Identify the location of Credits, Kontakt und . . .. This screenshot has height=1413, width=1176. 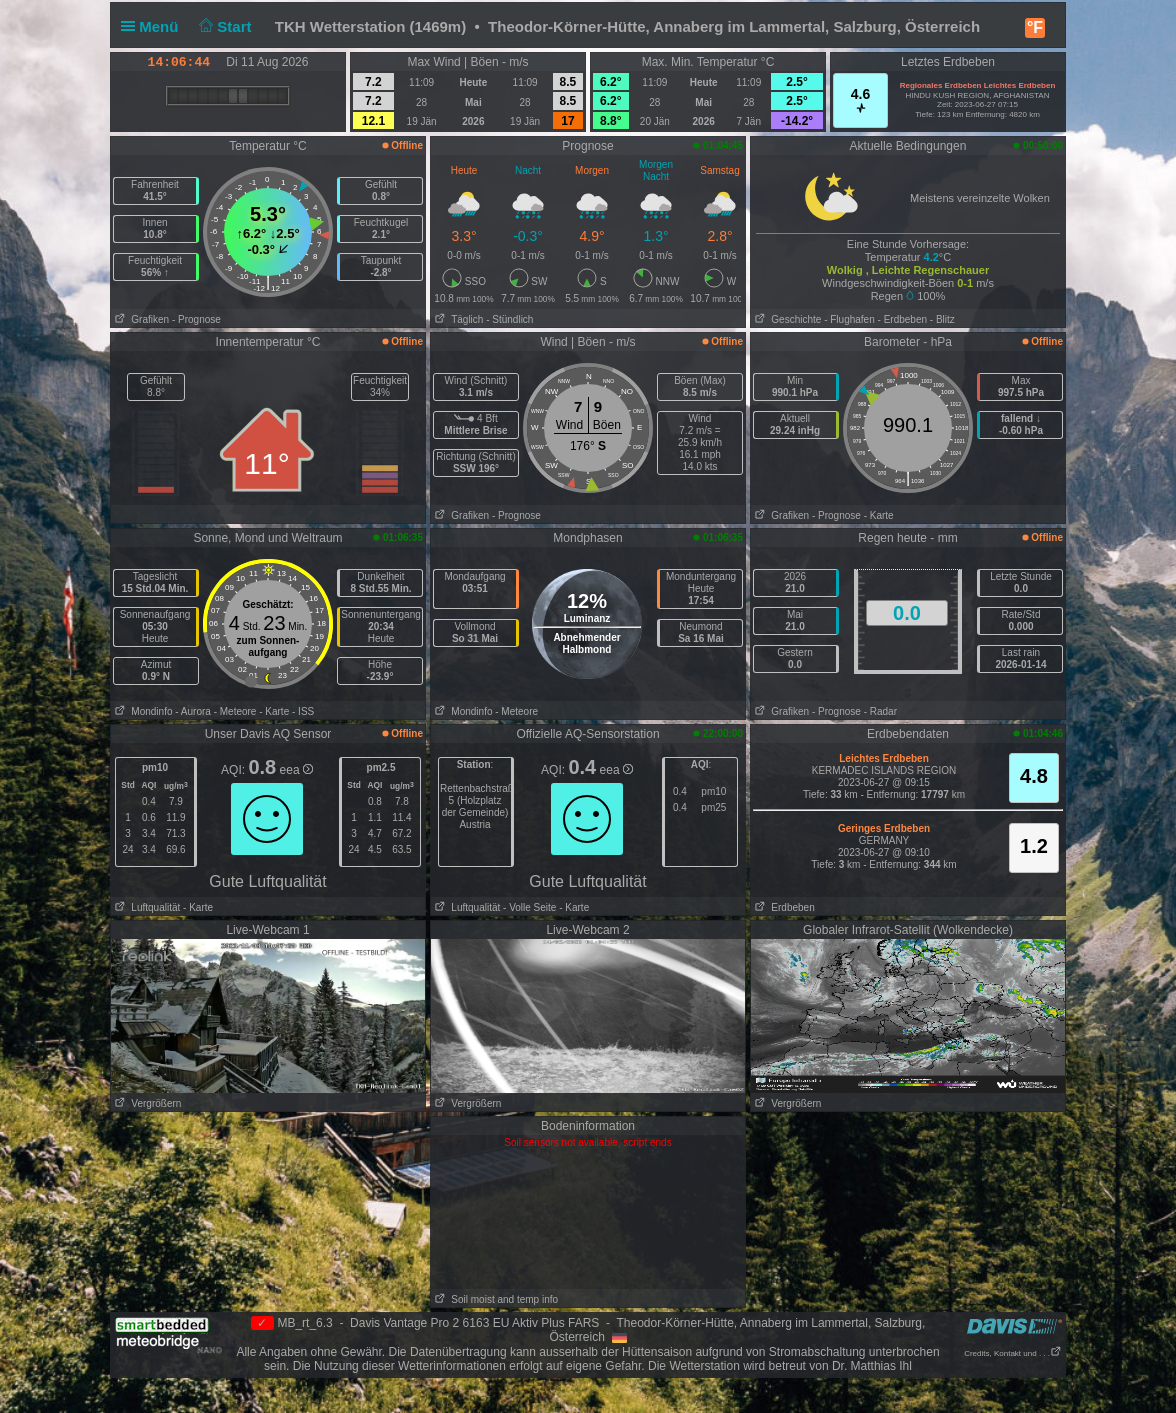
(1013, 1353).